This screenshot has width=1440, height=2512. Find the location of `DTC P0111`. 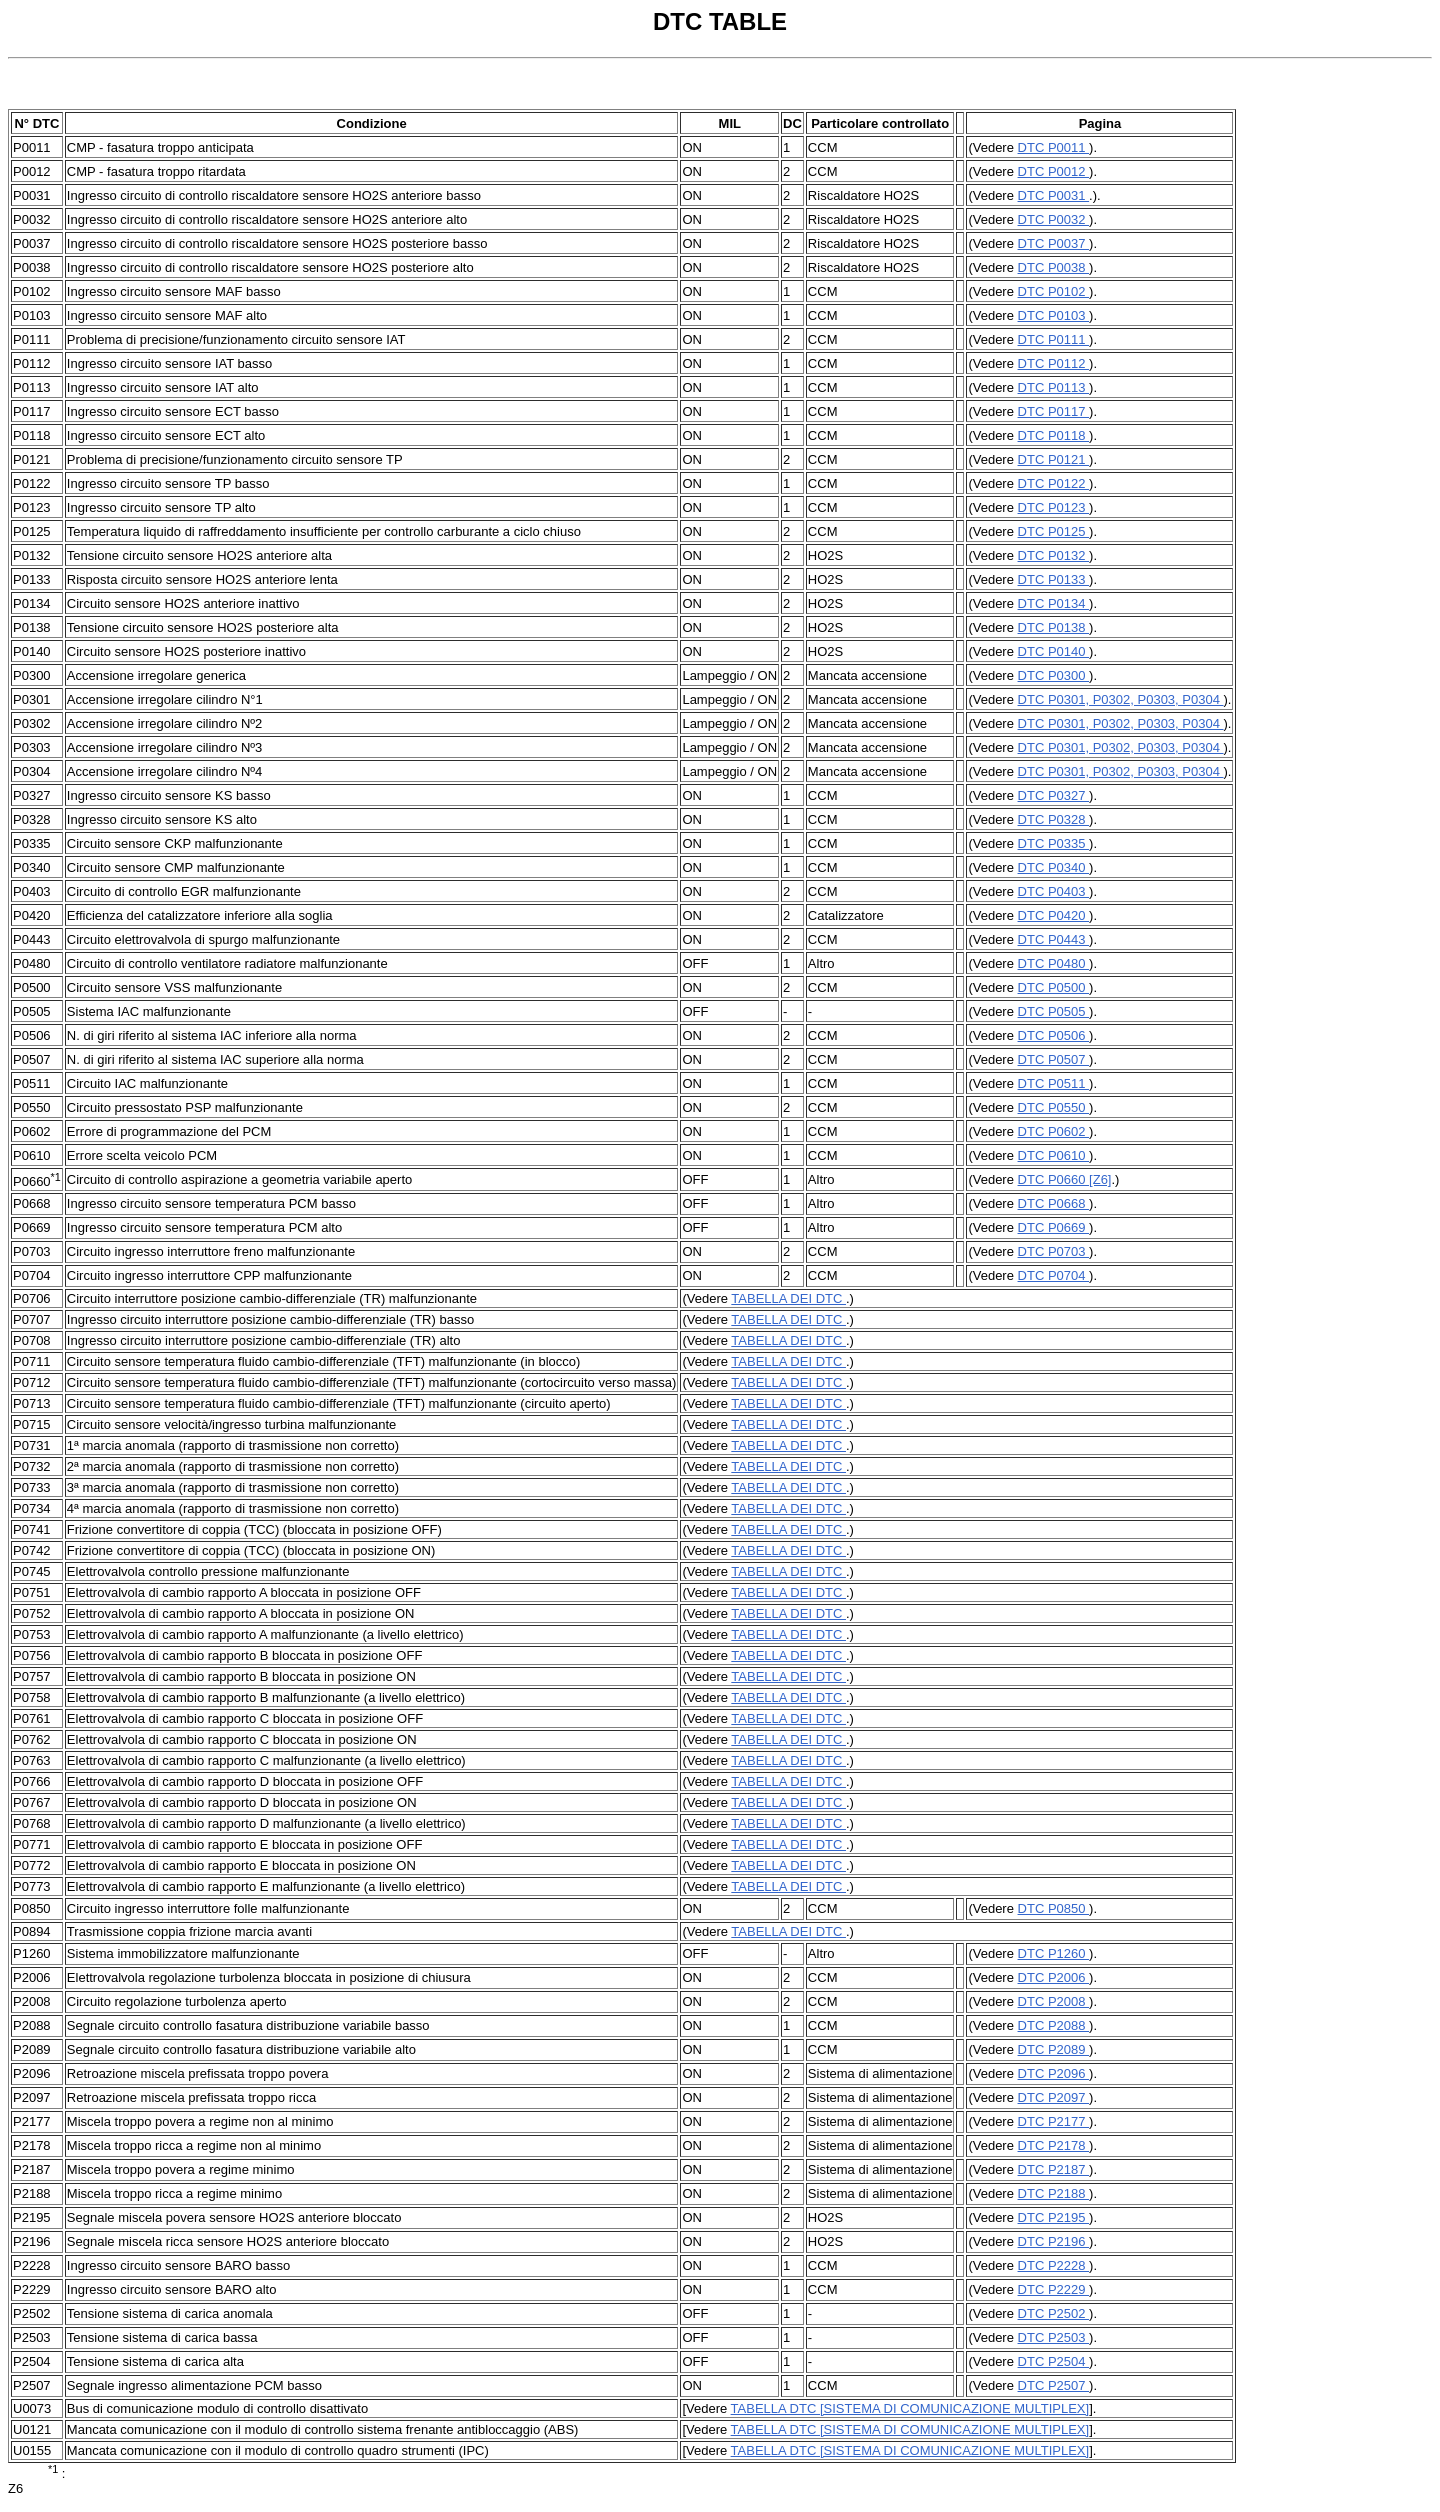

DTC P0111 is located at coordinates (1054, 339).